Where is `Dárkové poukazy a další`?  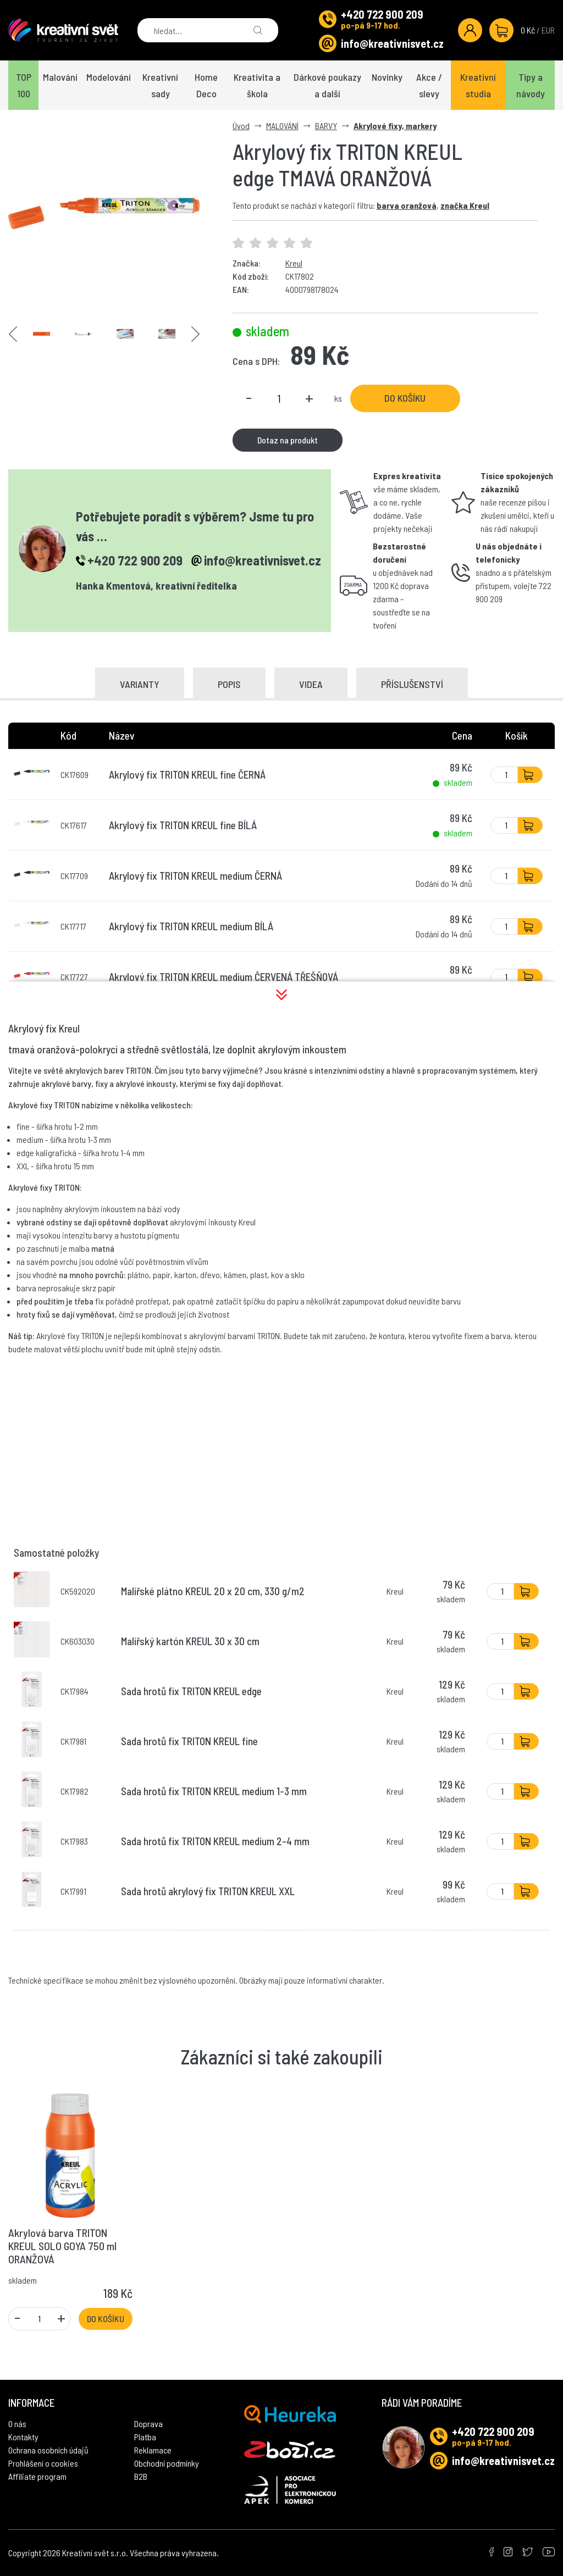
Dárkové poukazy a další is located at coordinates (327, 85).